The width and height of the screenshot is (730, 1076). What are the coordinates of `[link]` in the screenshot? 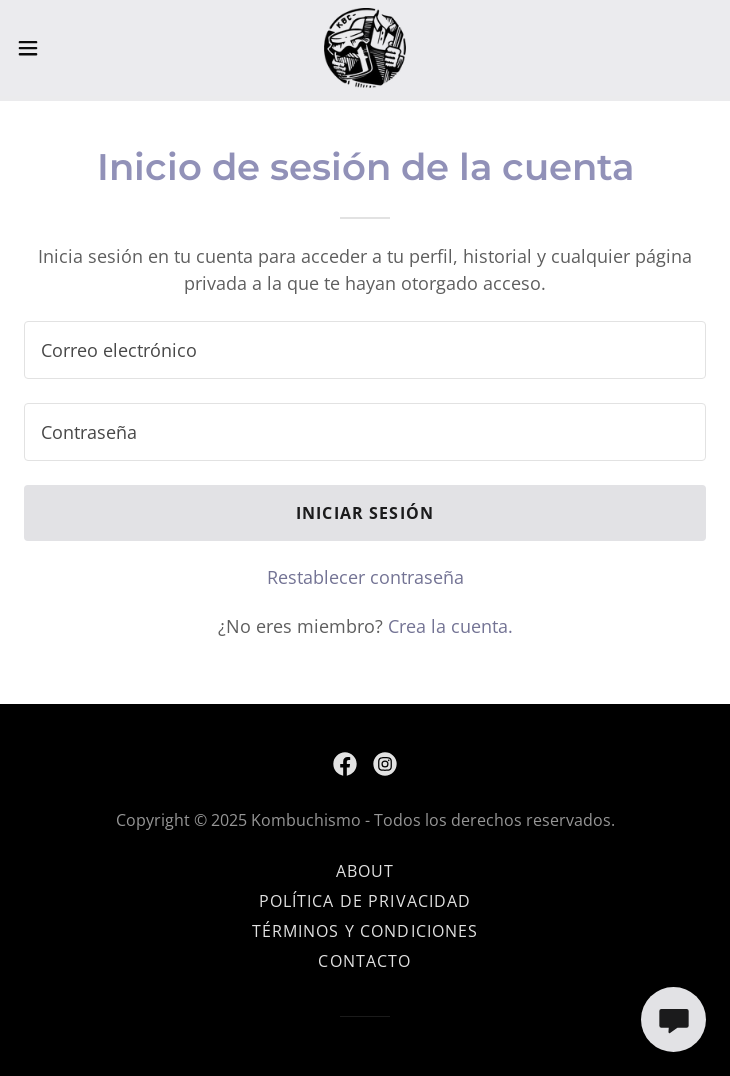 It's located at (364, 48).